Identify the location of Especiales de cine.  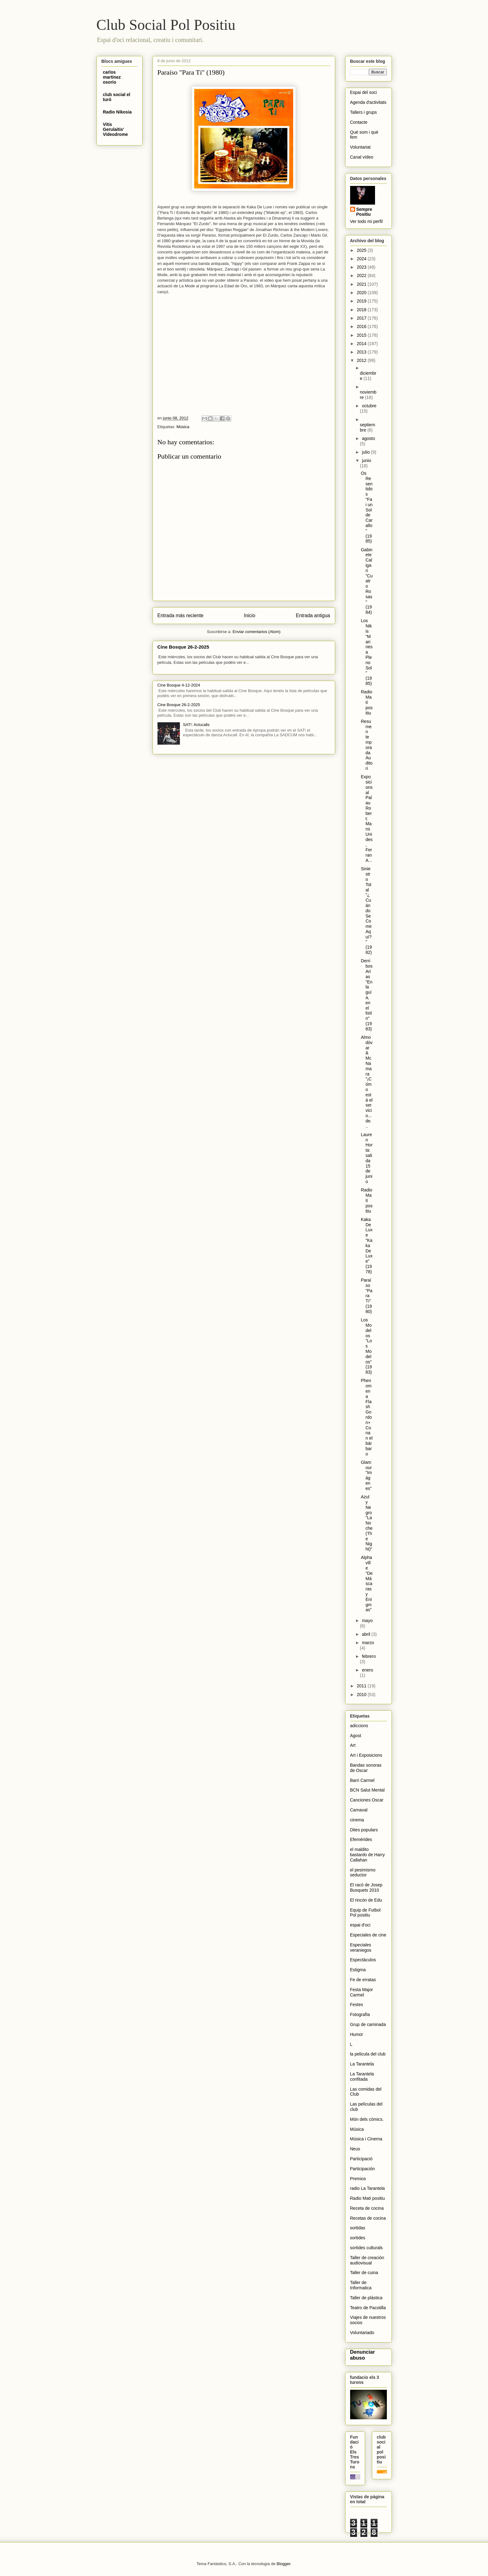
(368, 1934).